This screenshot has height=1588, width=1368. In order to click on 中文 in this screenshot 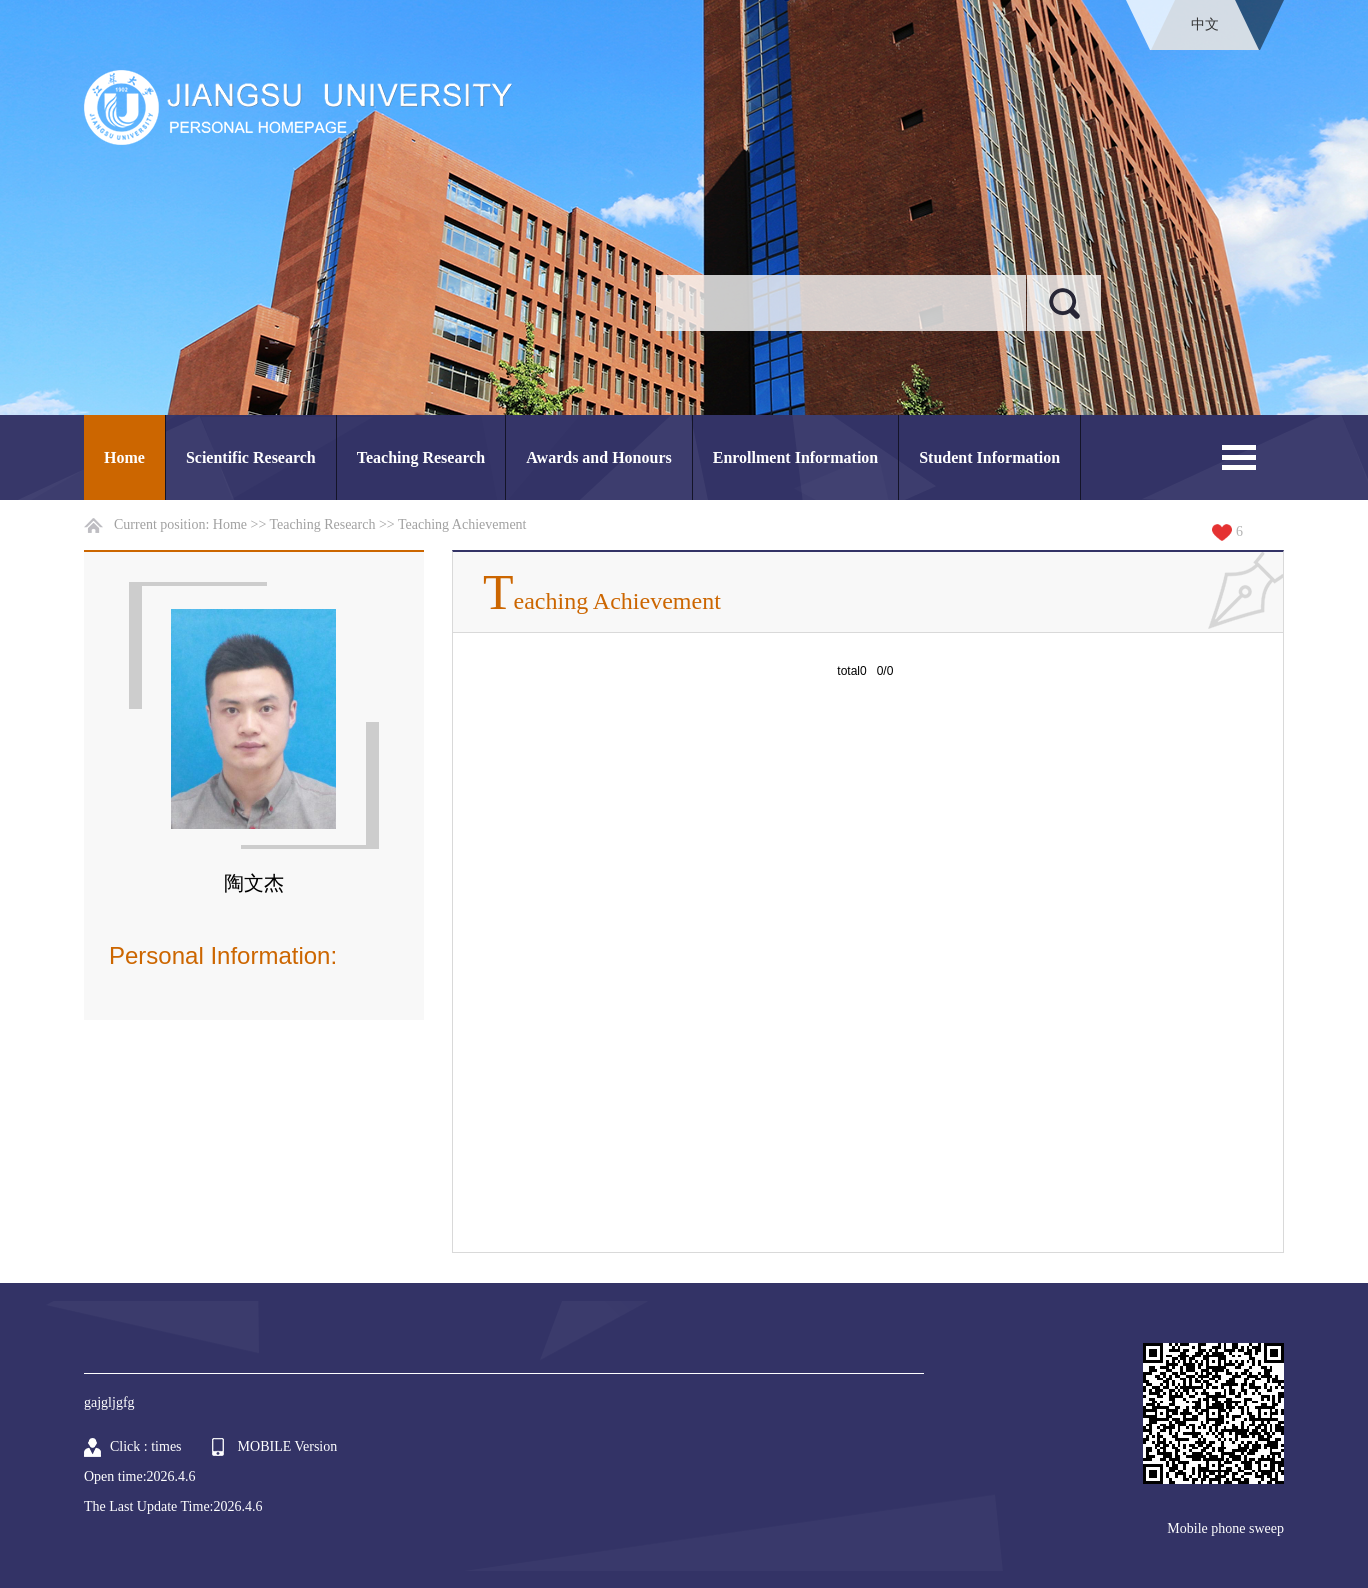, I will do `click(1205, 24)`.